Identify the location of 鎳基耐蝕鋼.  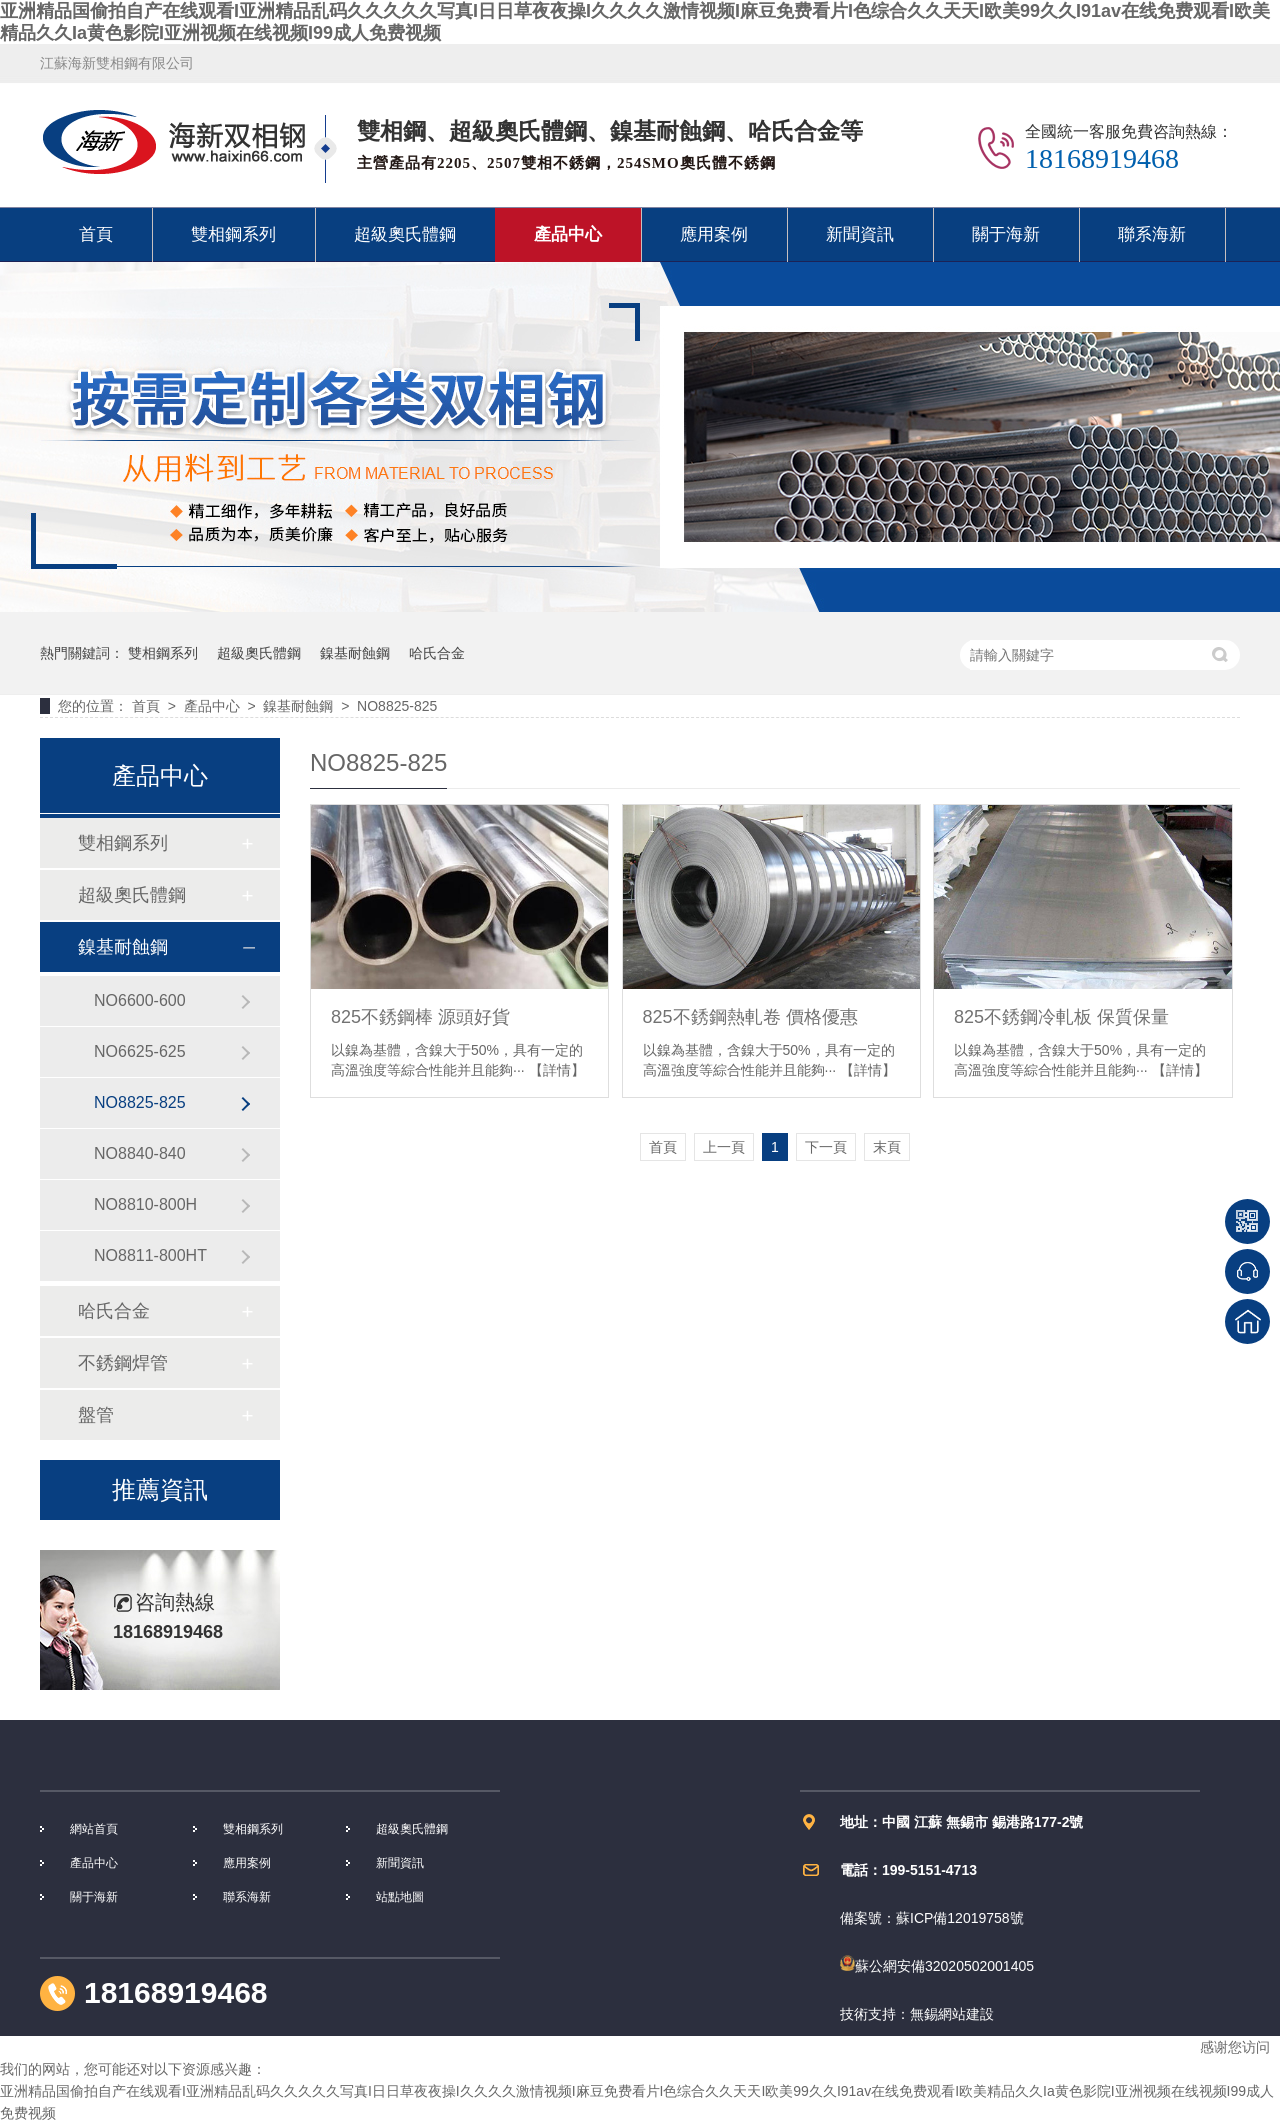
(355, 653).